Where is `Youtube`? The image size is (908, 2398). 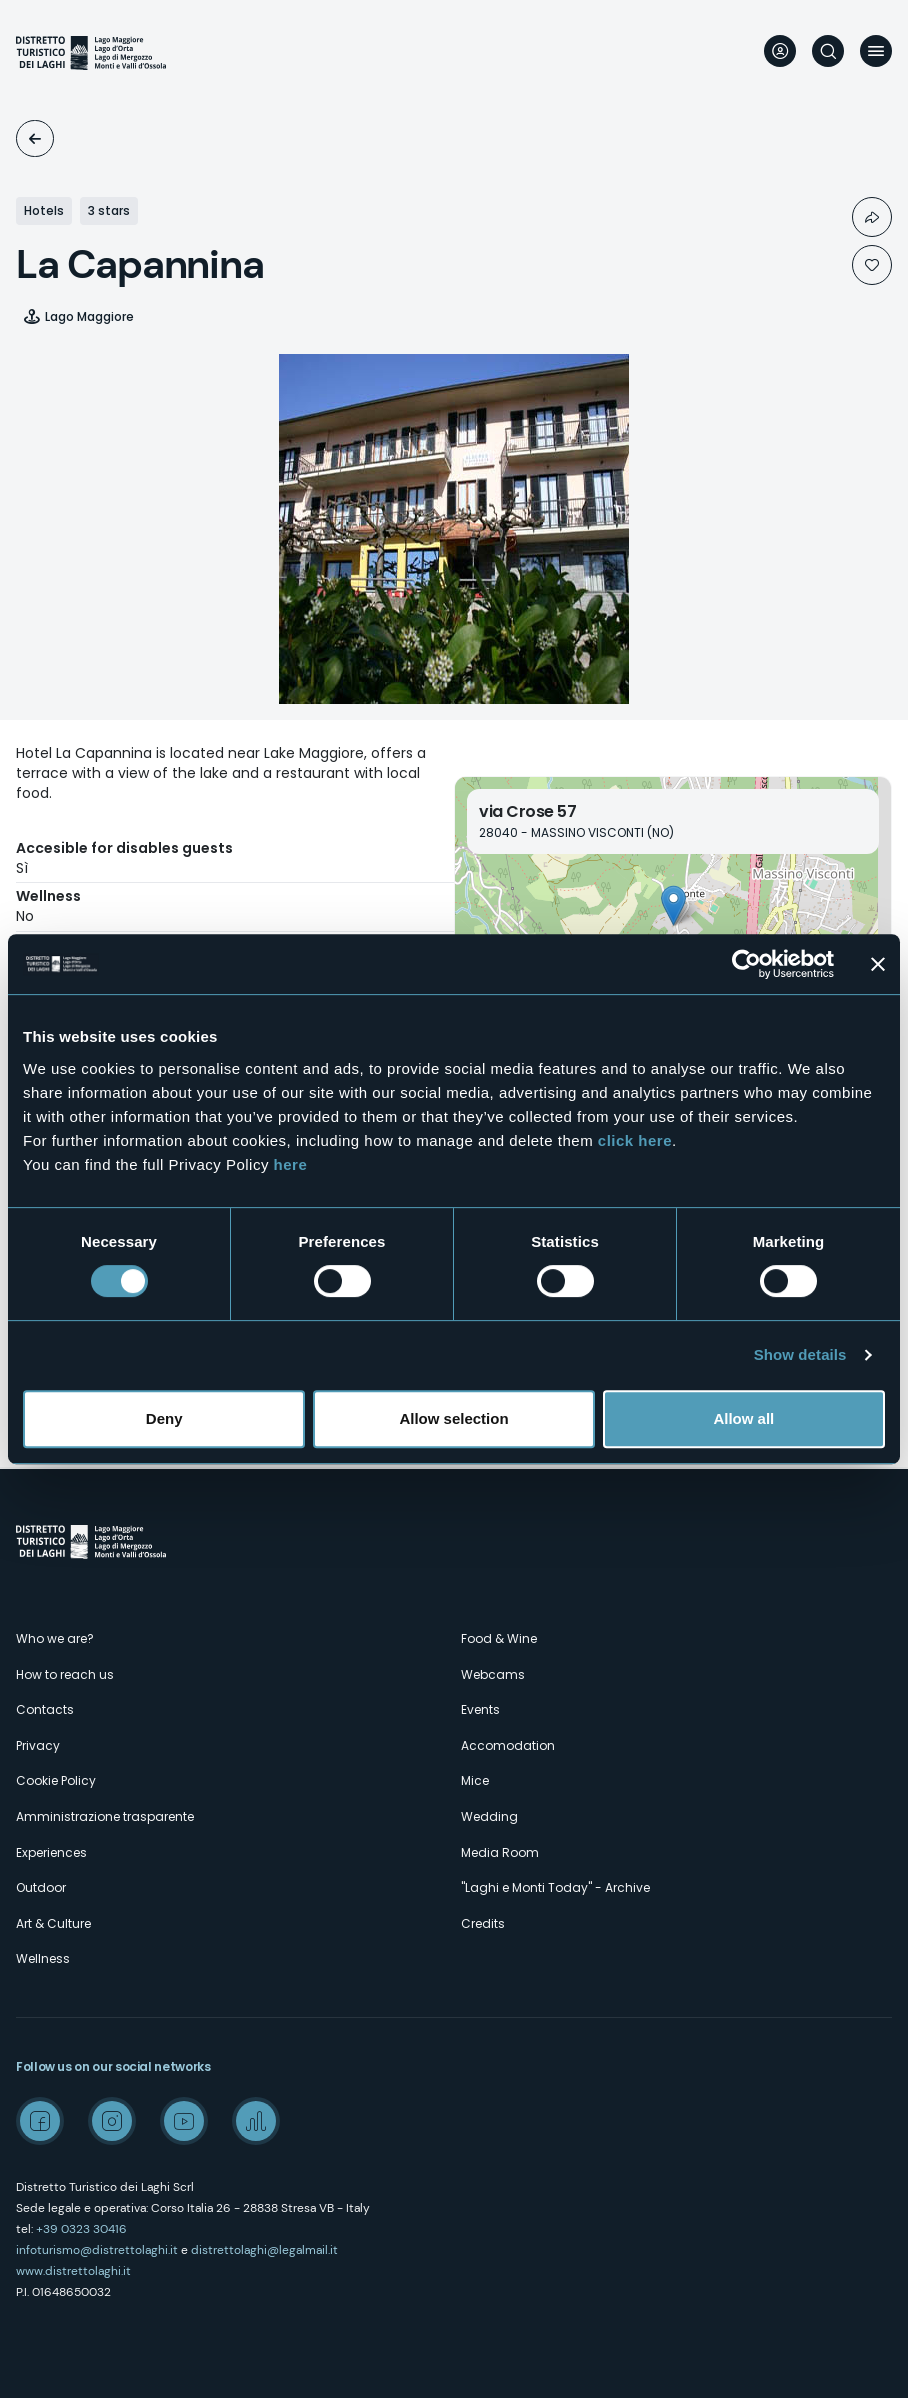
Youtube is located at coordinates (184, 2121).